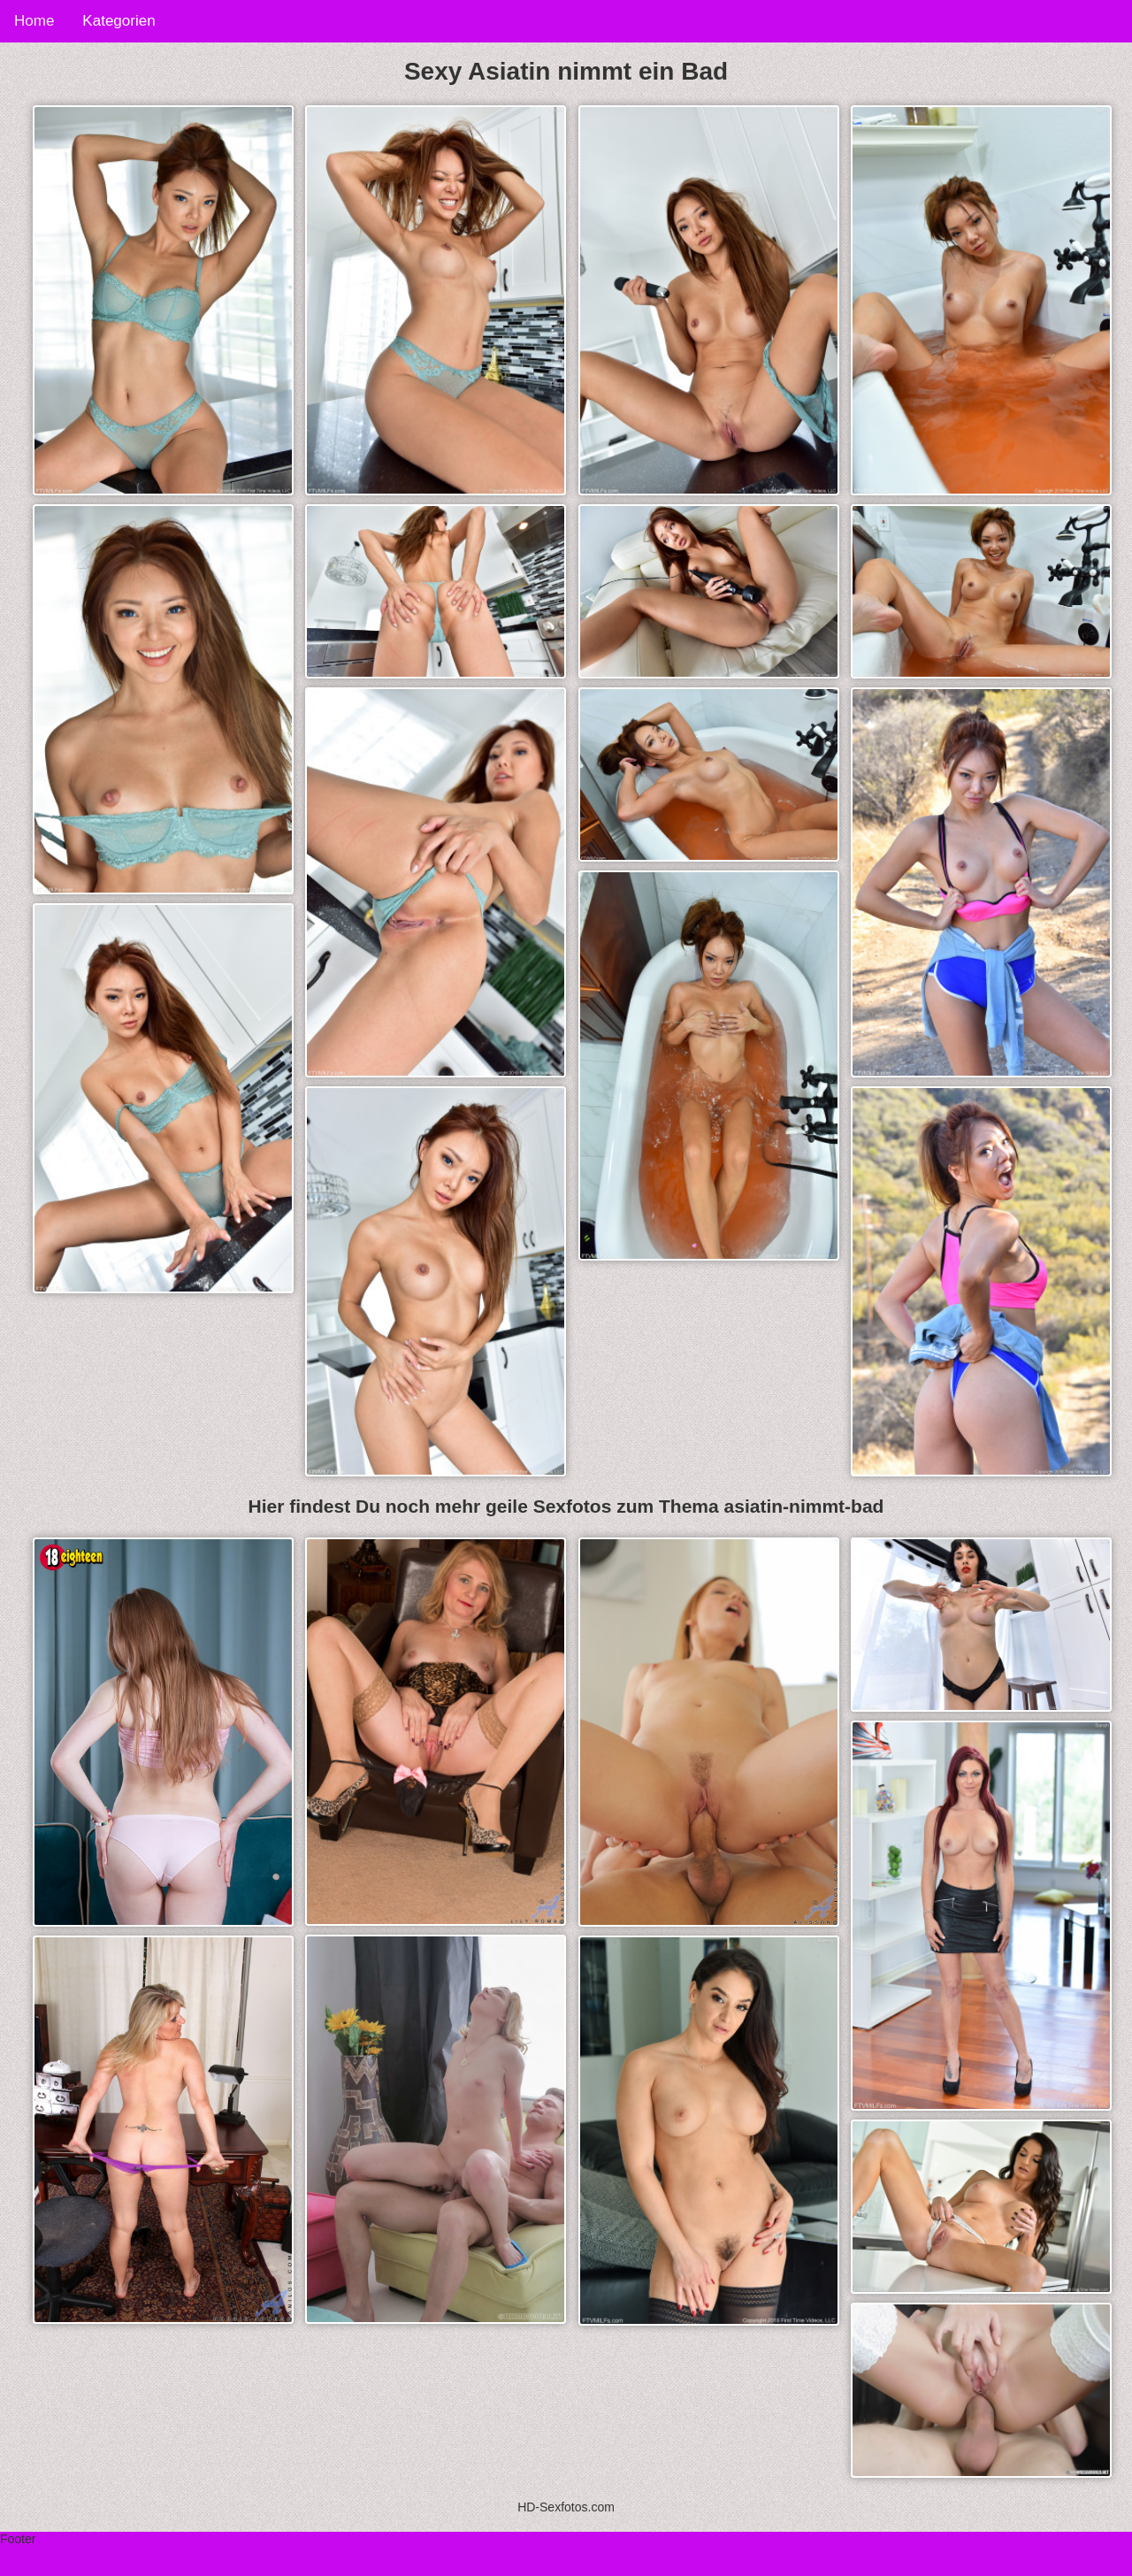  What do you see at coordinates (118, 20) in the screenshot?
I see `Kategorien` at bounding box center [118, 20].